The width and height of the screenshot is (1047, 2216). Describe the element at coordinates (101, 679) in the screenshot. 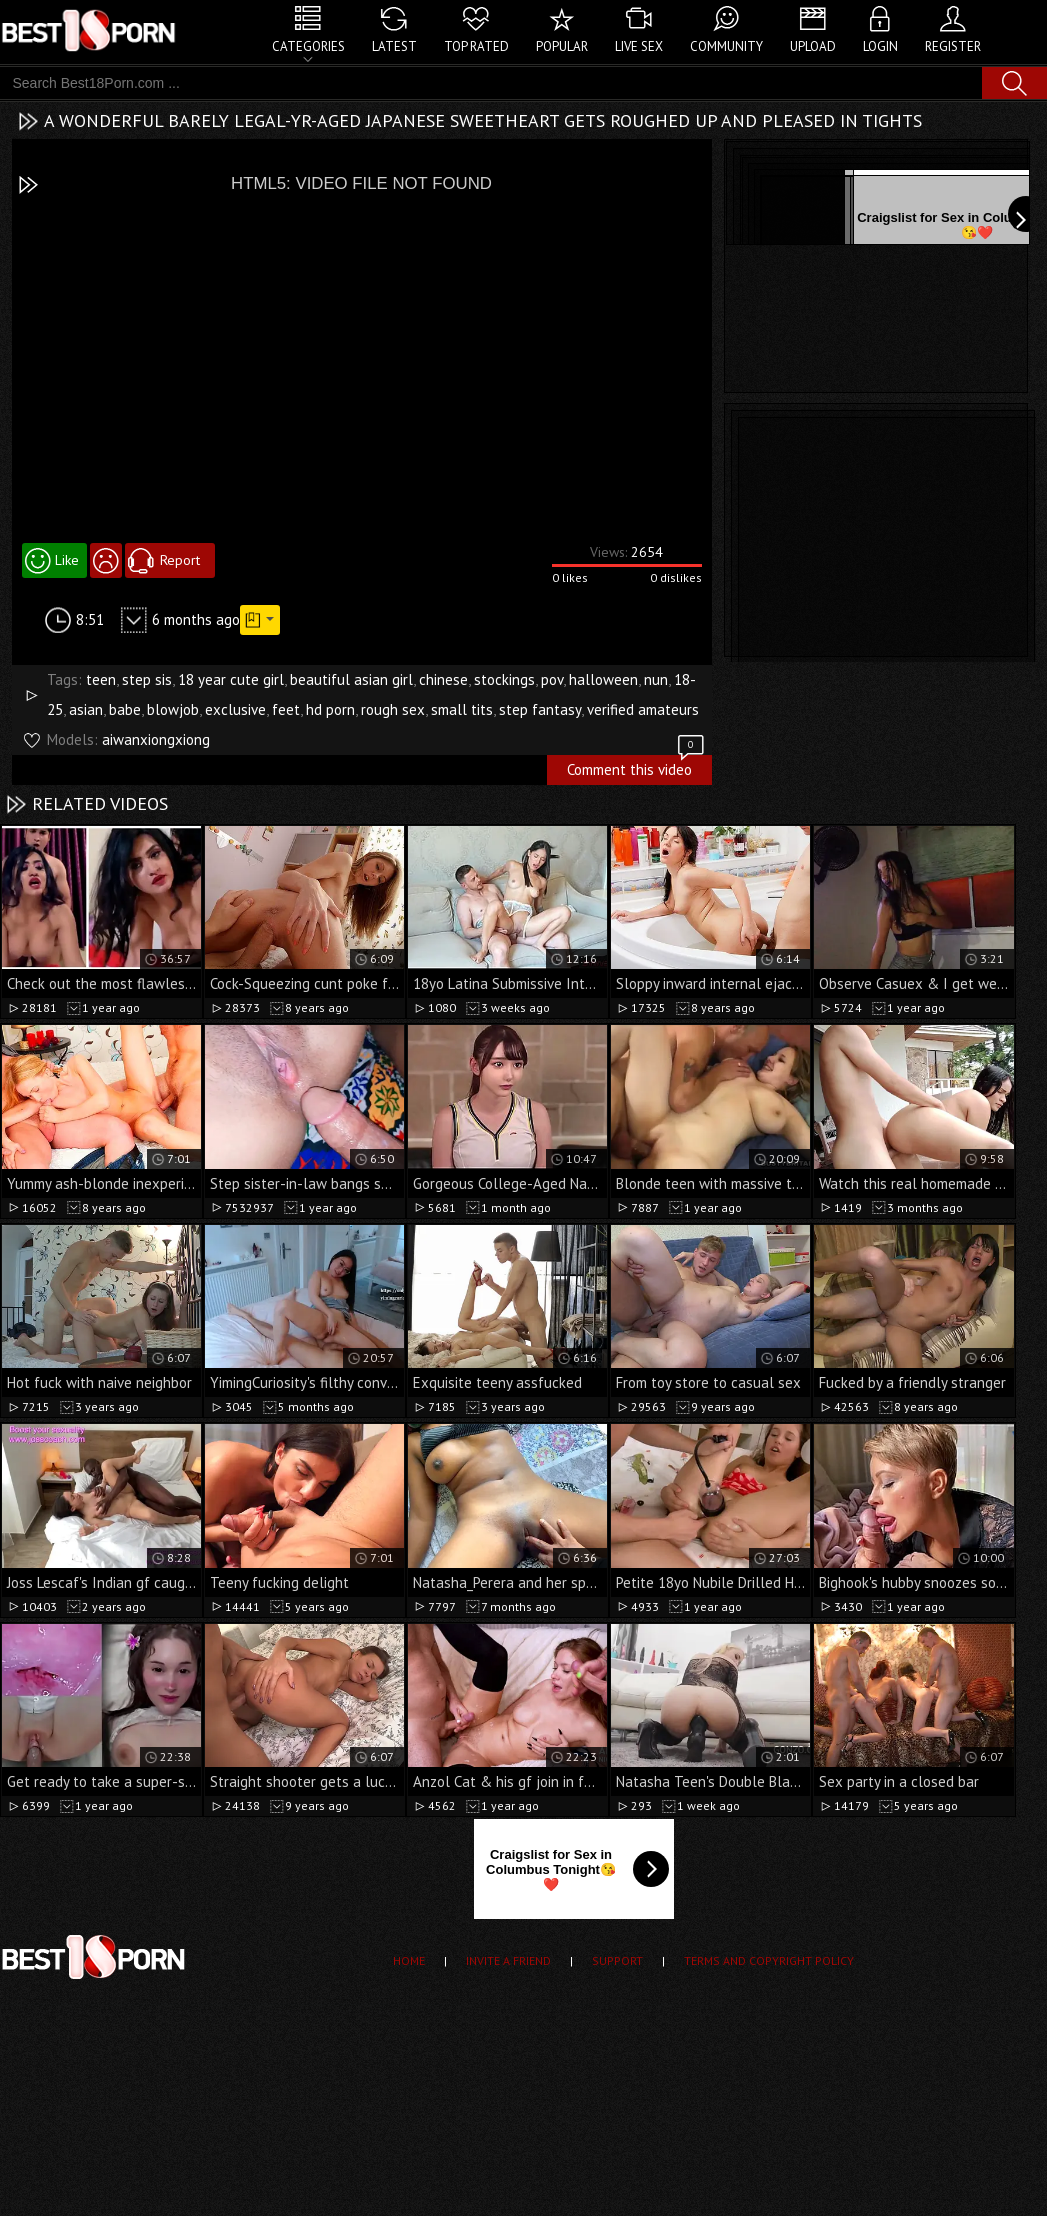

I see `teen` at that location.